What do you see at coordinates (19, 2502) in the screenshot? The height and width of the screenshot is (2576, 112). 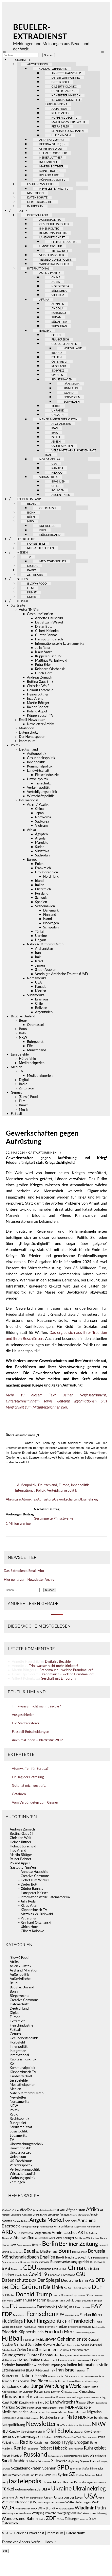 I see `Vereinte Nationen (UN) [Vereinte Nationen (UN) (158 Einträge)]` at bounding box center [19, 2502].